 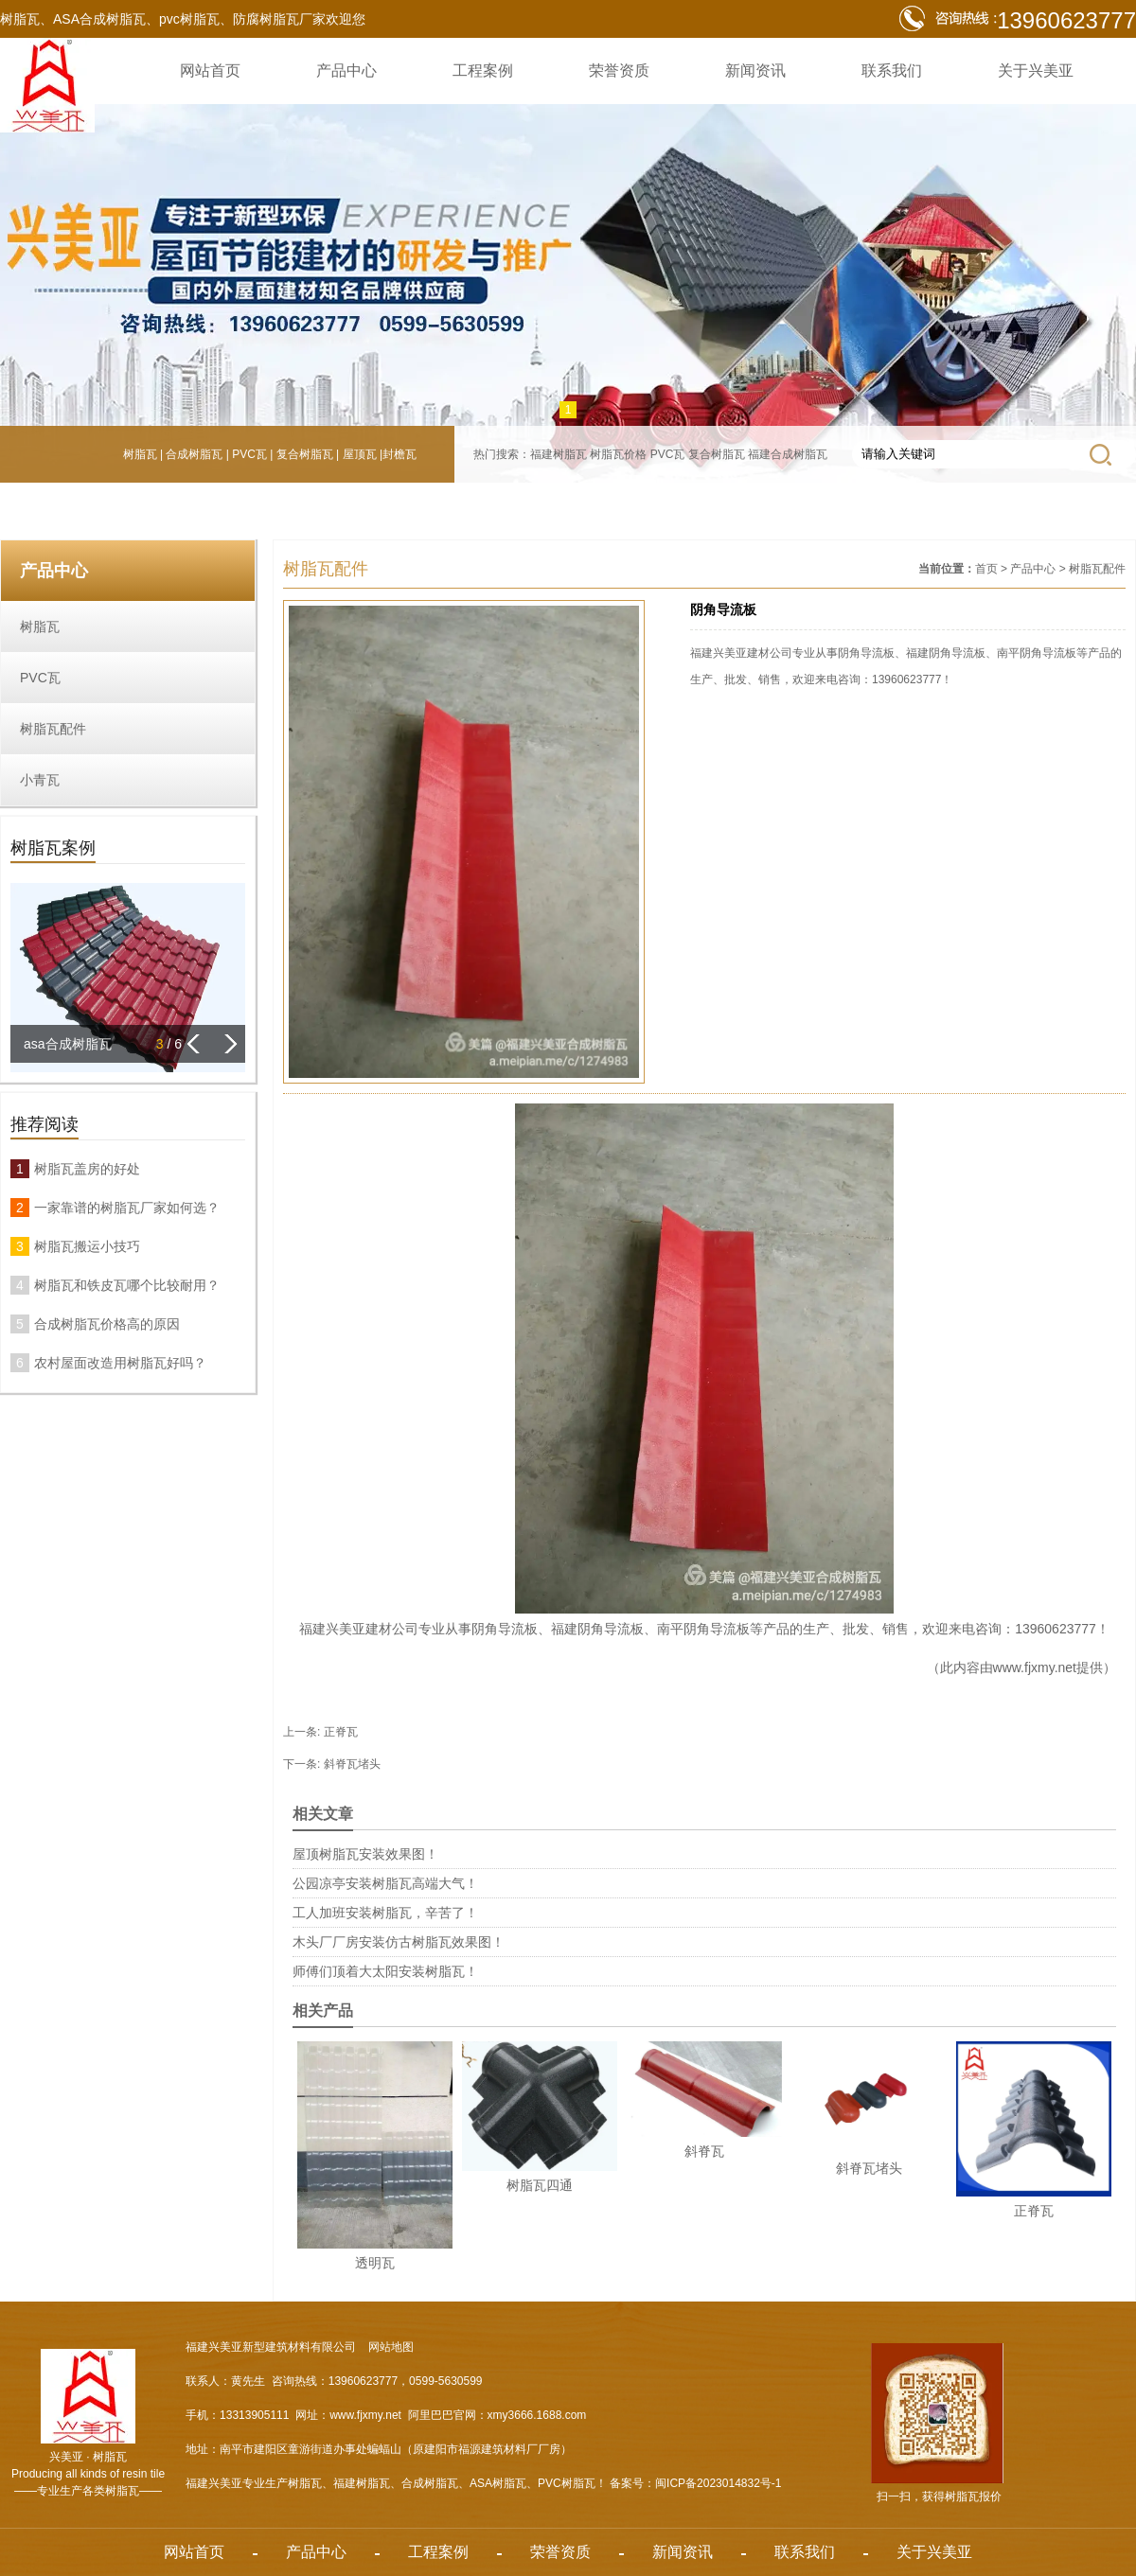 What do you see at coordinates (120, 1362) in the screenshot?
I see `农村屋面改造用树脂瓦好吗？` at bounding box center [120, 1362].